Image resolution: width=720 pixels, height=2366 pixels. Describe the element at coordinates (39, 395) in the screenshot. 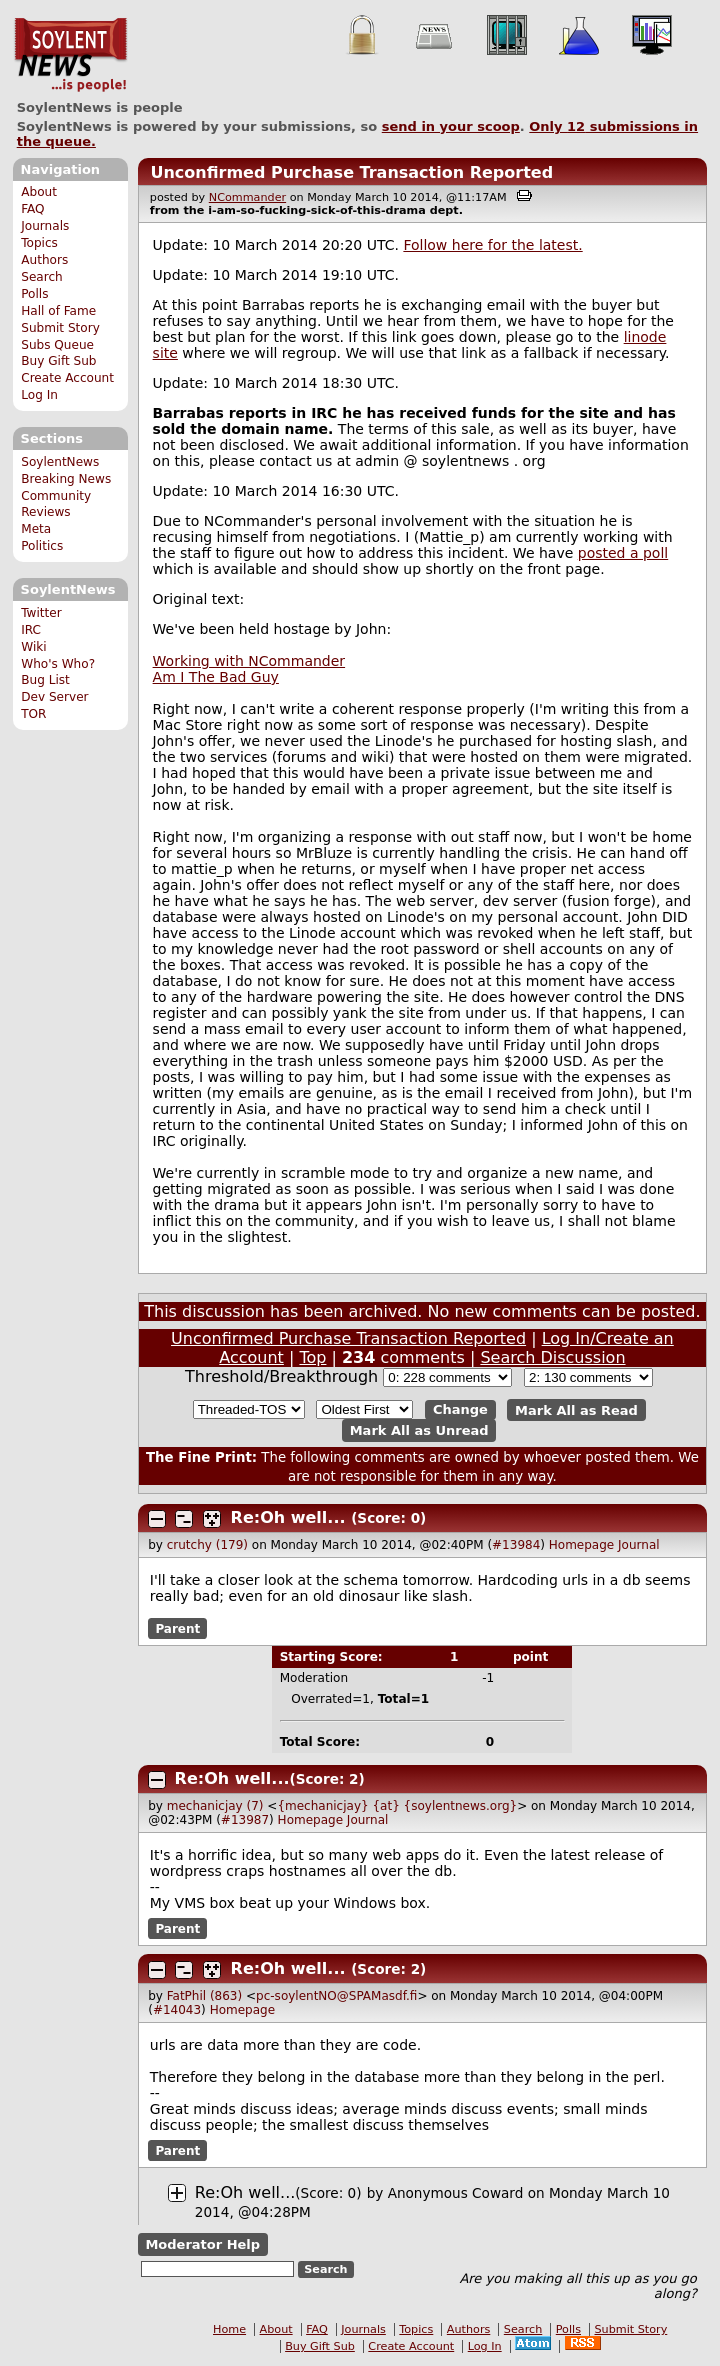

I see `Log In` at that location.